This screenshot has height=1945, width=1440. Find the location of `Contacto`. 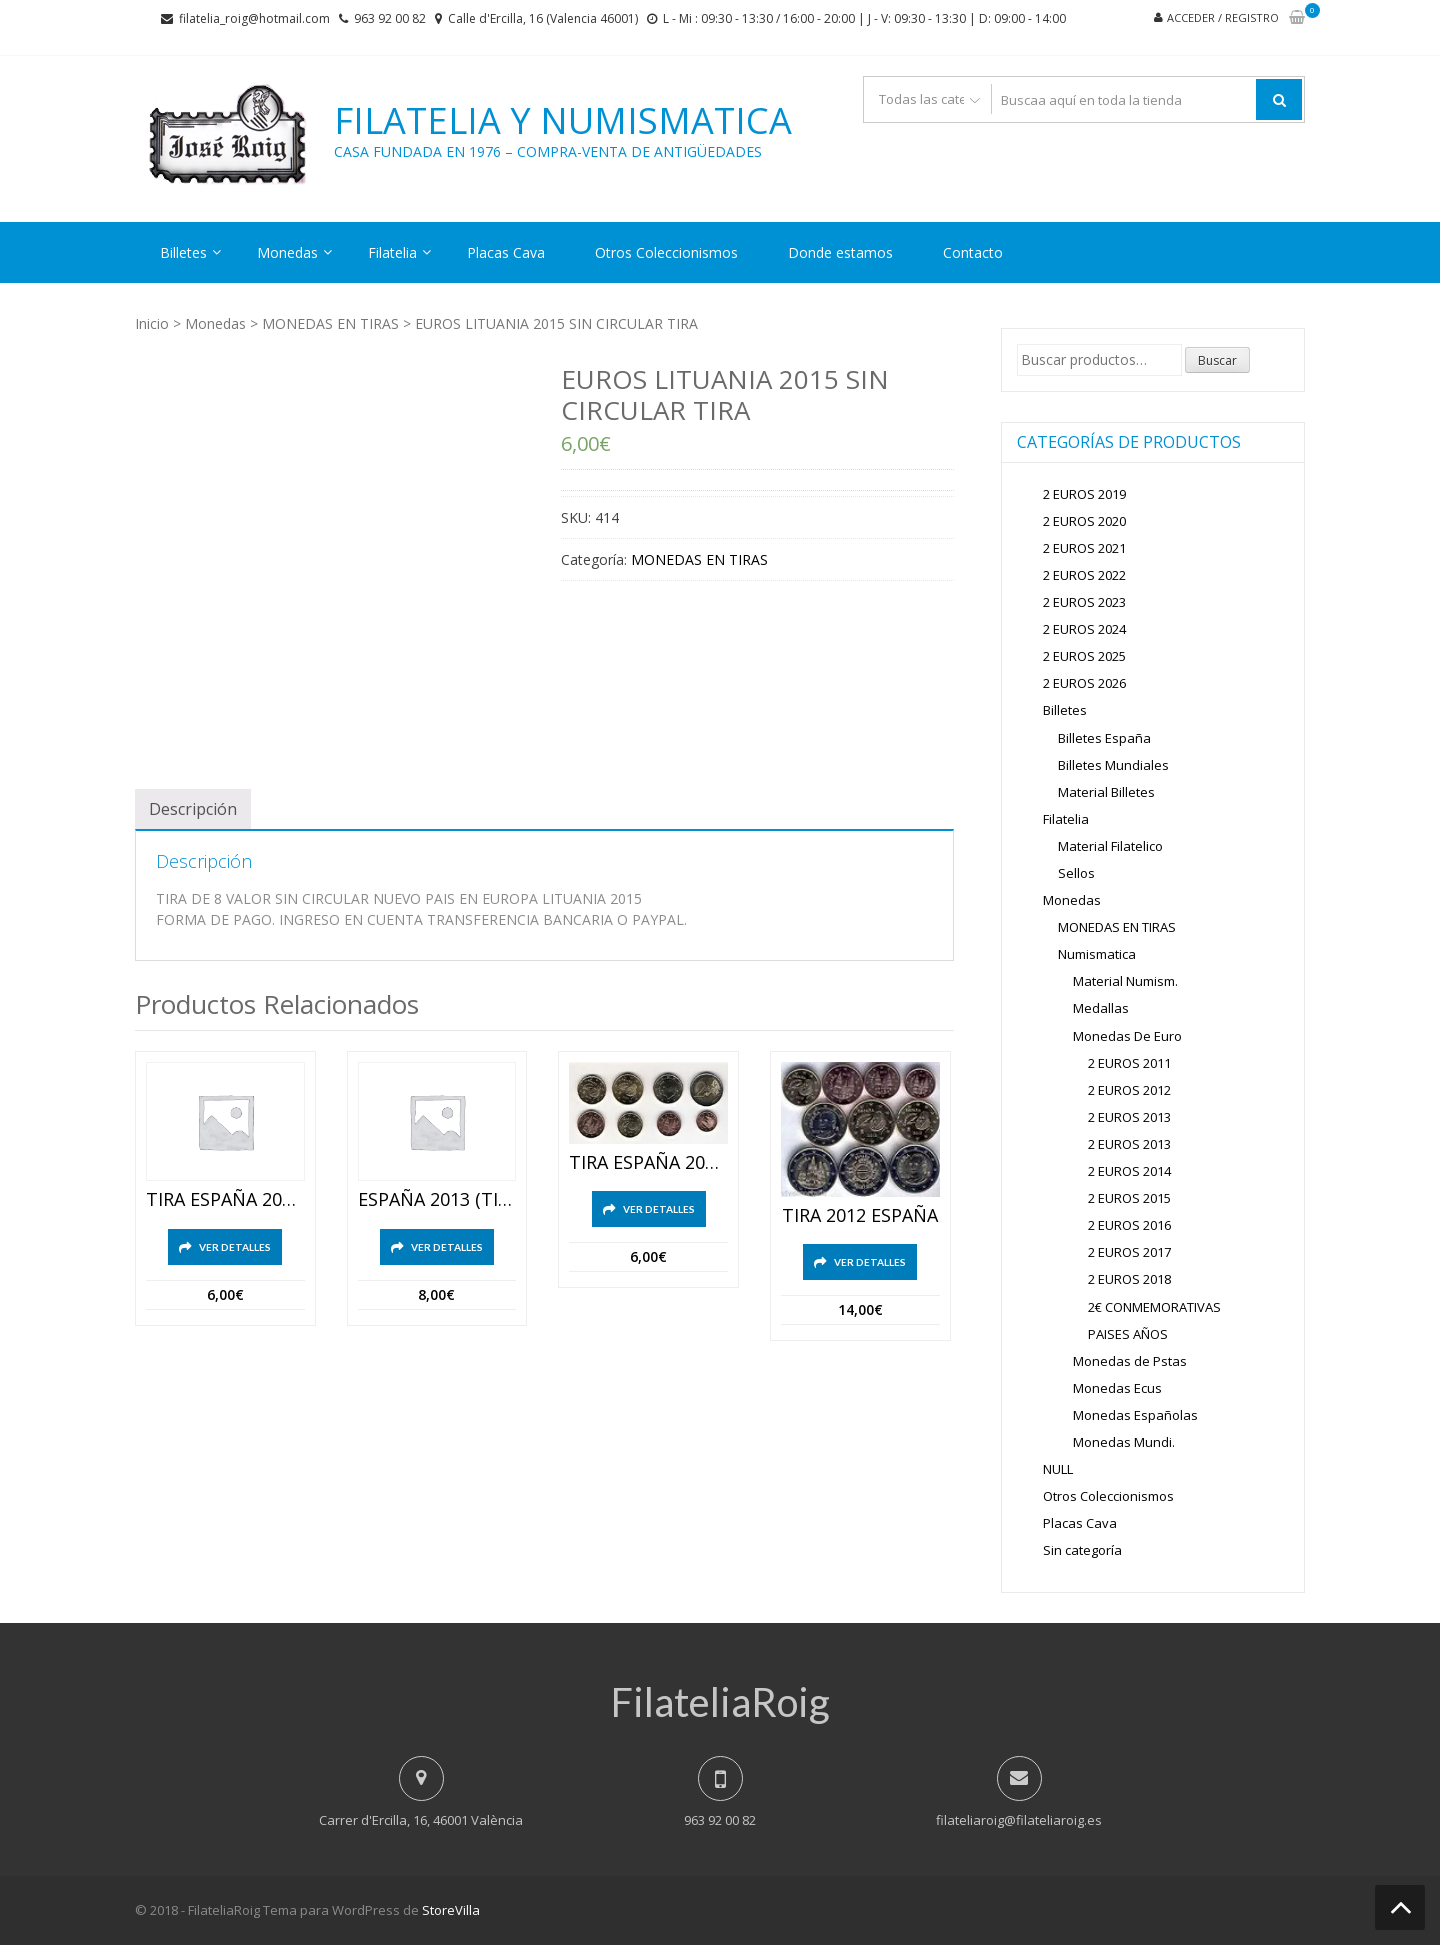

Contacto is located at coordinates (973, 252).